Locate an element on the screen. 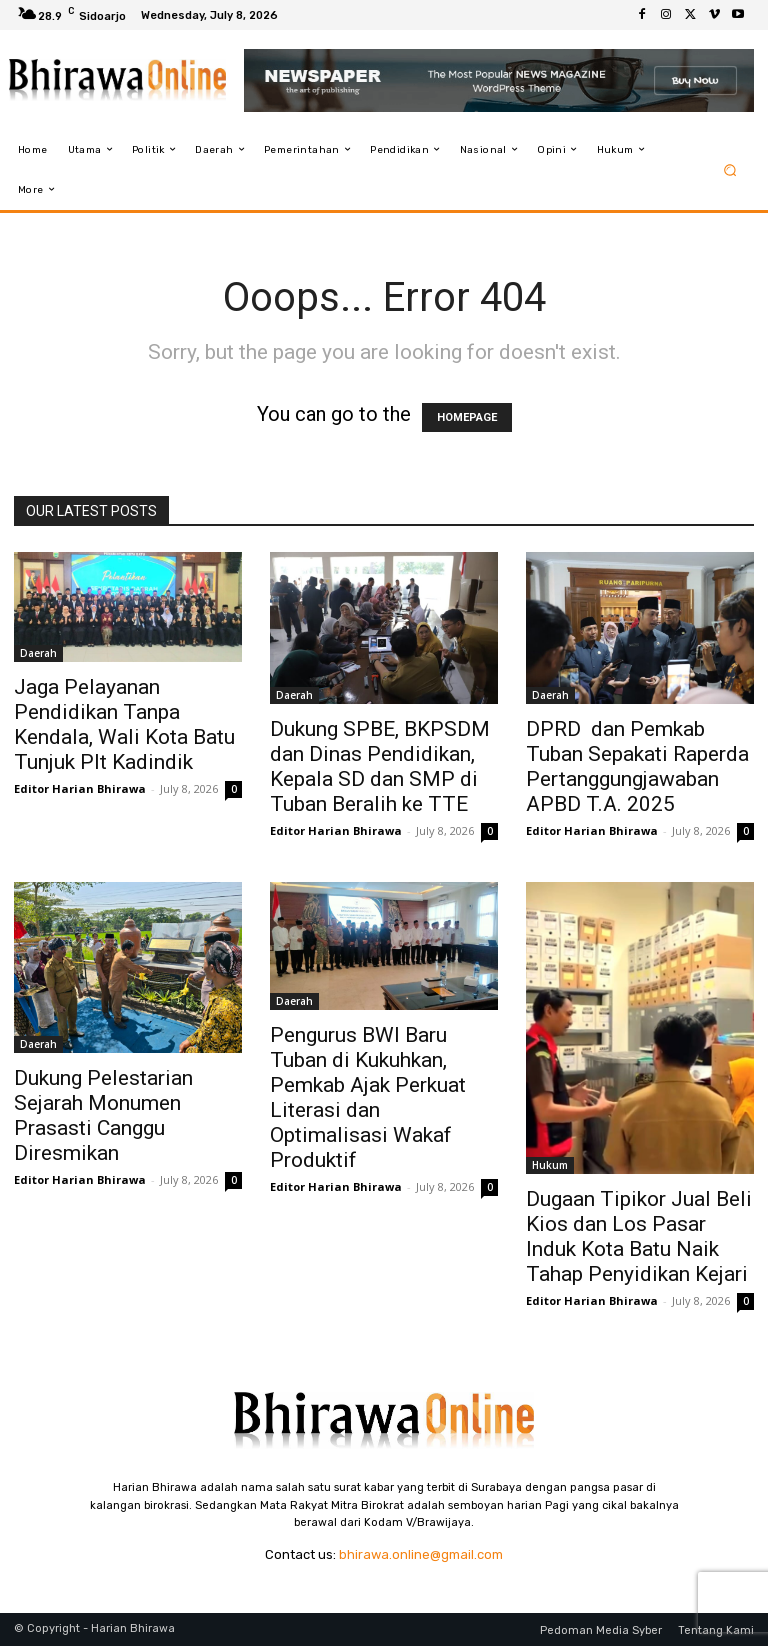  [button] is located at coordinates (730, 169).